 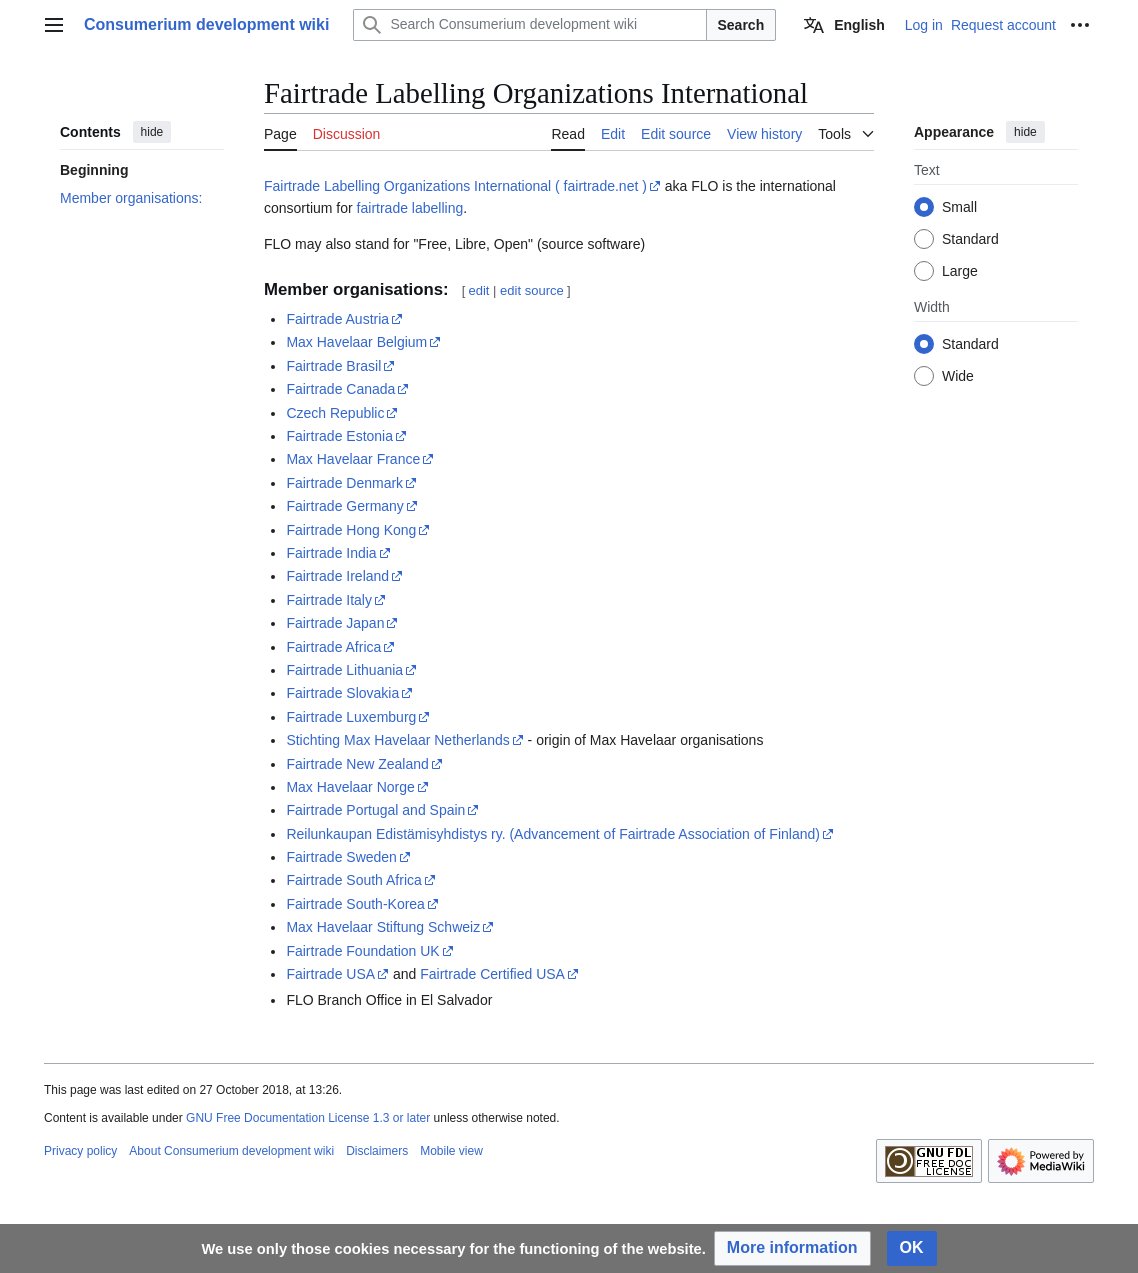 I want to click on Fairtrade New Zealand, so click(x=357, y=764).